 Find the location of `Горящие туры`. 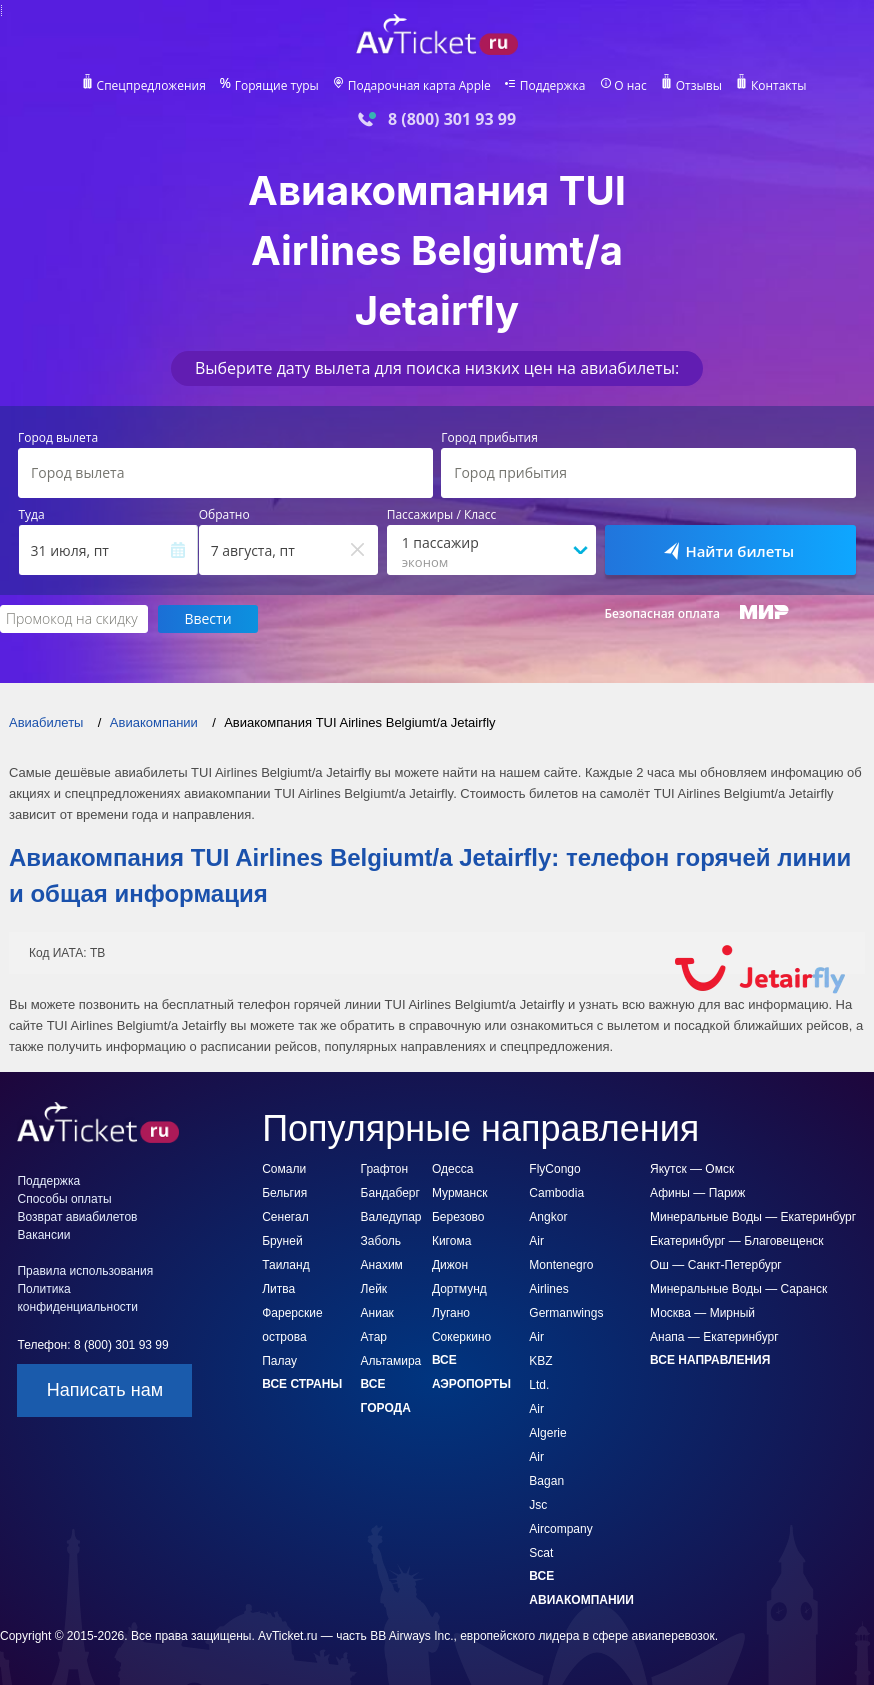

Горящие туры is located at coordinates (277, 86).